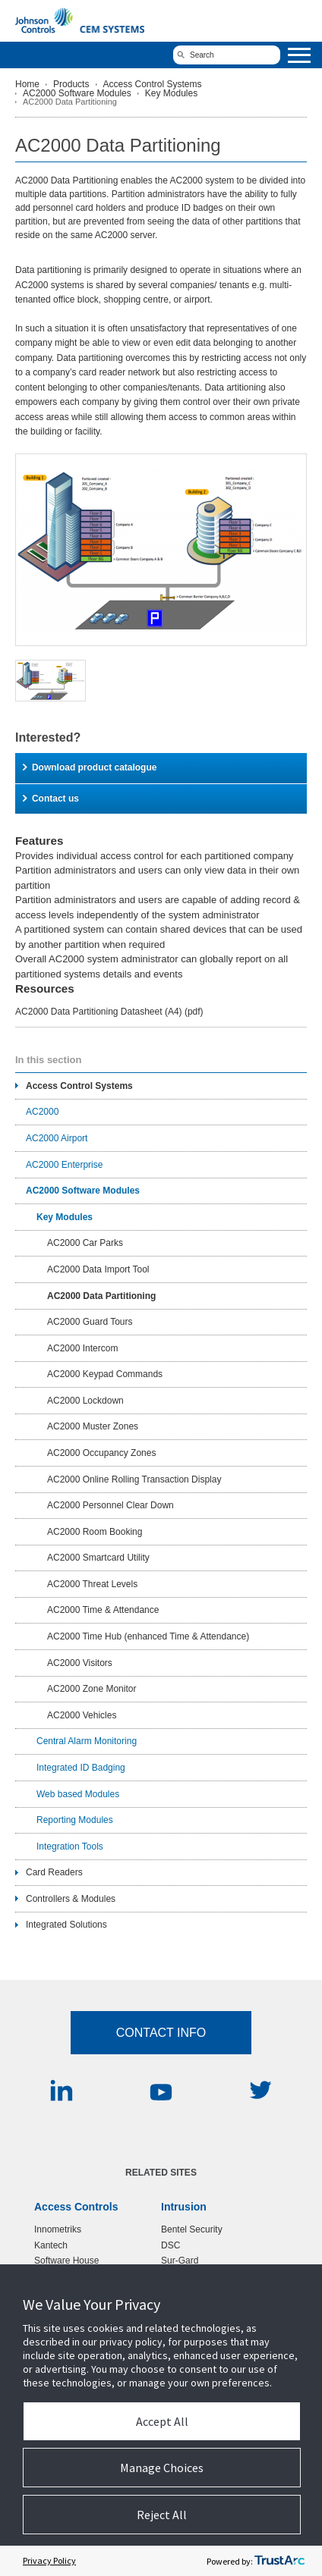 The image size is (322, 2576). What do you see at coordinates (70, 1899) in the screenshot?
I see `Controllers & Modules` at bounding box center [70, 1899].